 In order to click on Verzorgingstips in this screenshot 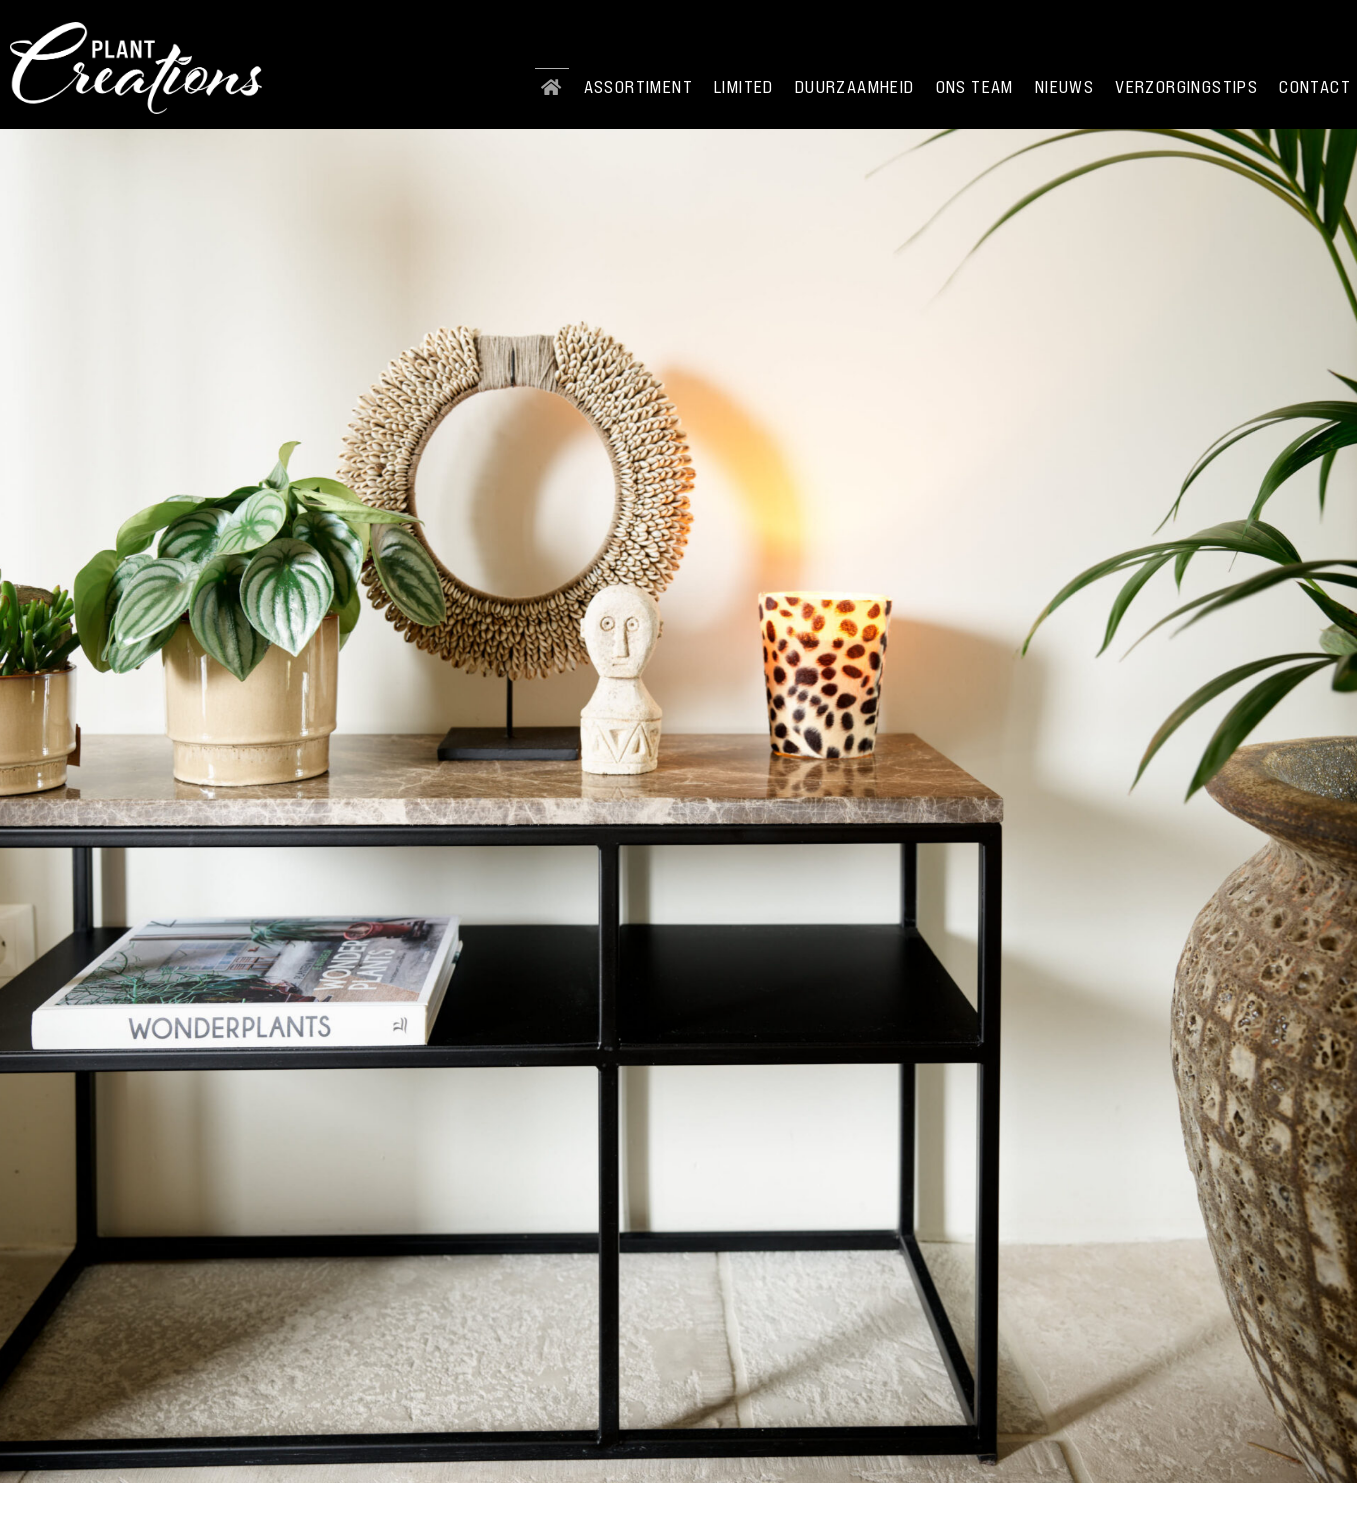, I will do `click(1186, 87)`.